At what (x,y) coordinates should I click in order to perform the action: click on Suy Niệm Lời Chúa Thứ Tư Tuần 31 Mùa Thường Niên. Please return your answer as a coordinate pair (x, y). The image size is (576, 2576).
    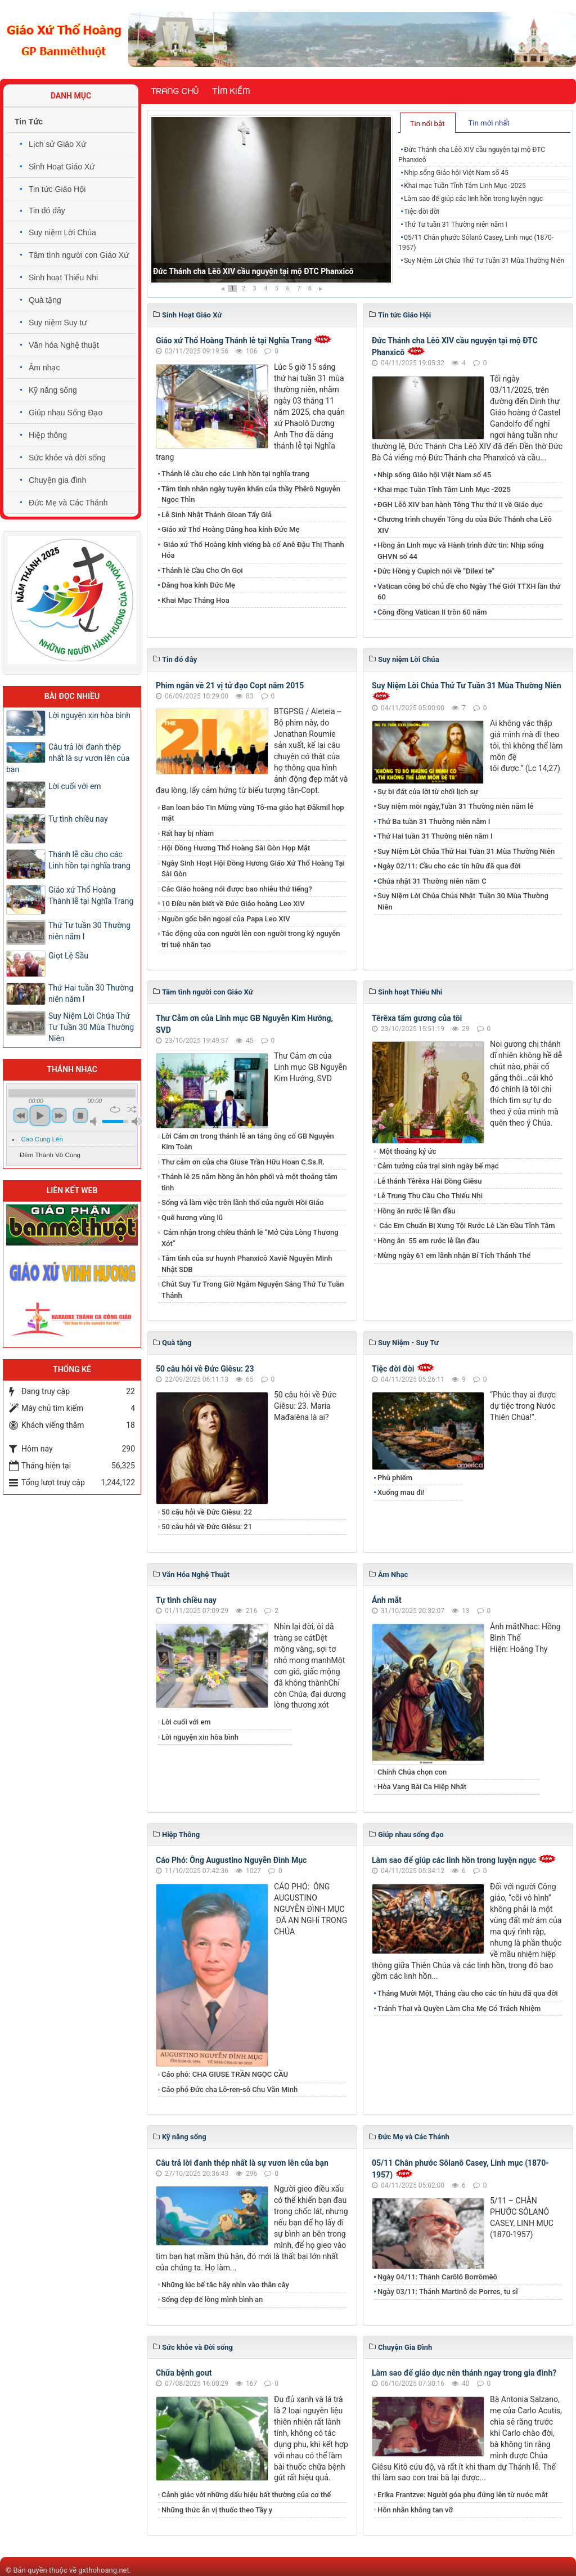
    Looking at the image, I should click on (484, 261).